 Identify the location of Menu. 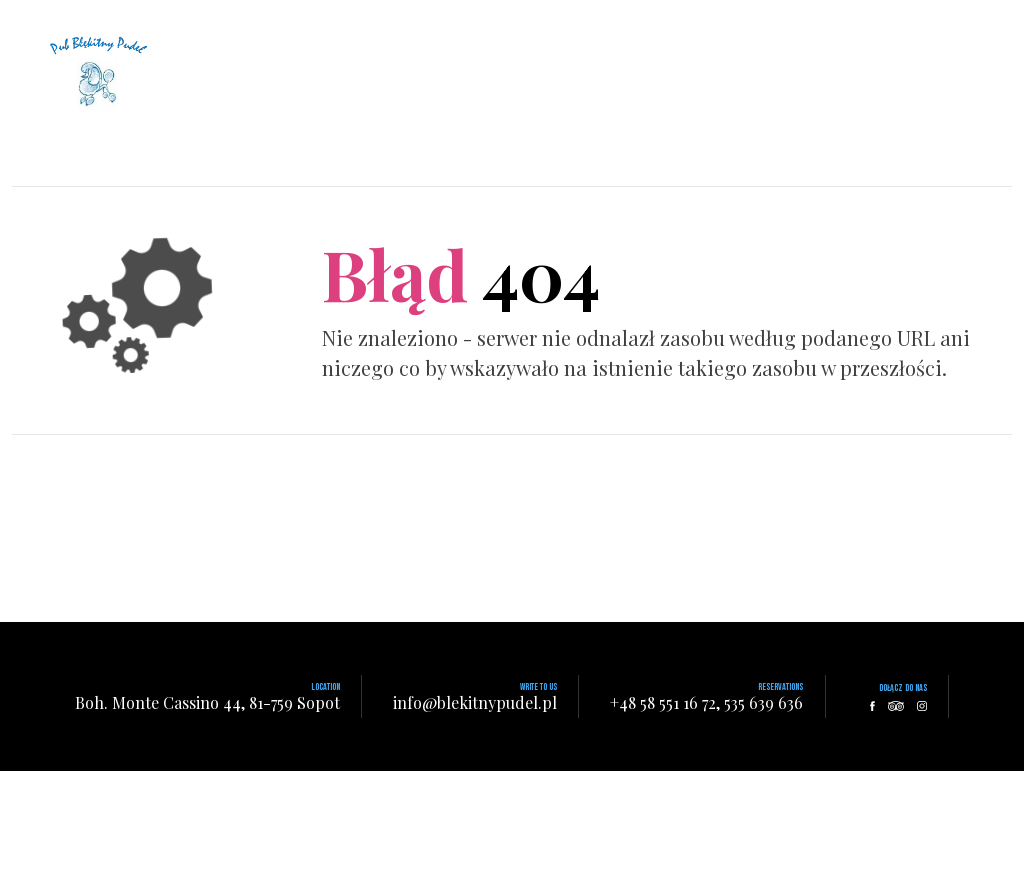
(553, 24).